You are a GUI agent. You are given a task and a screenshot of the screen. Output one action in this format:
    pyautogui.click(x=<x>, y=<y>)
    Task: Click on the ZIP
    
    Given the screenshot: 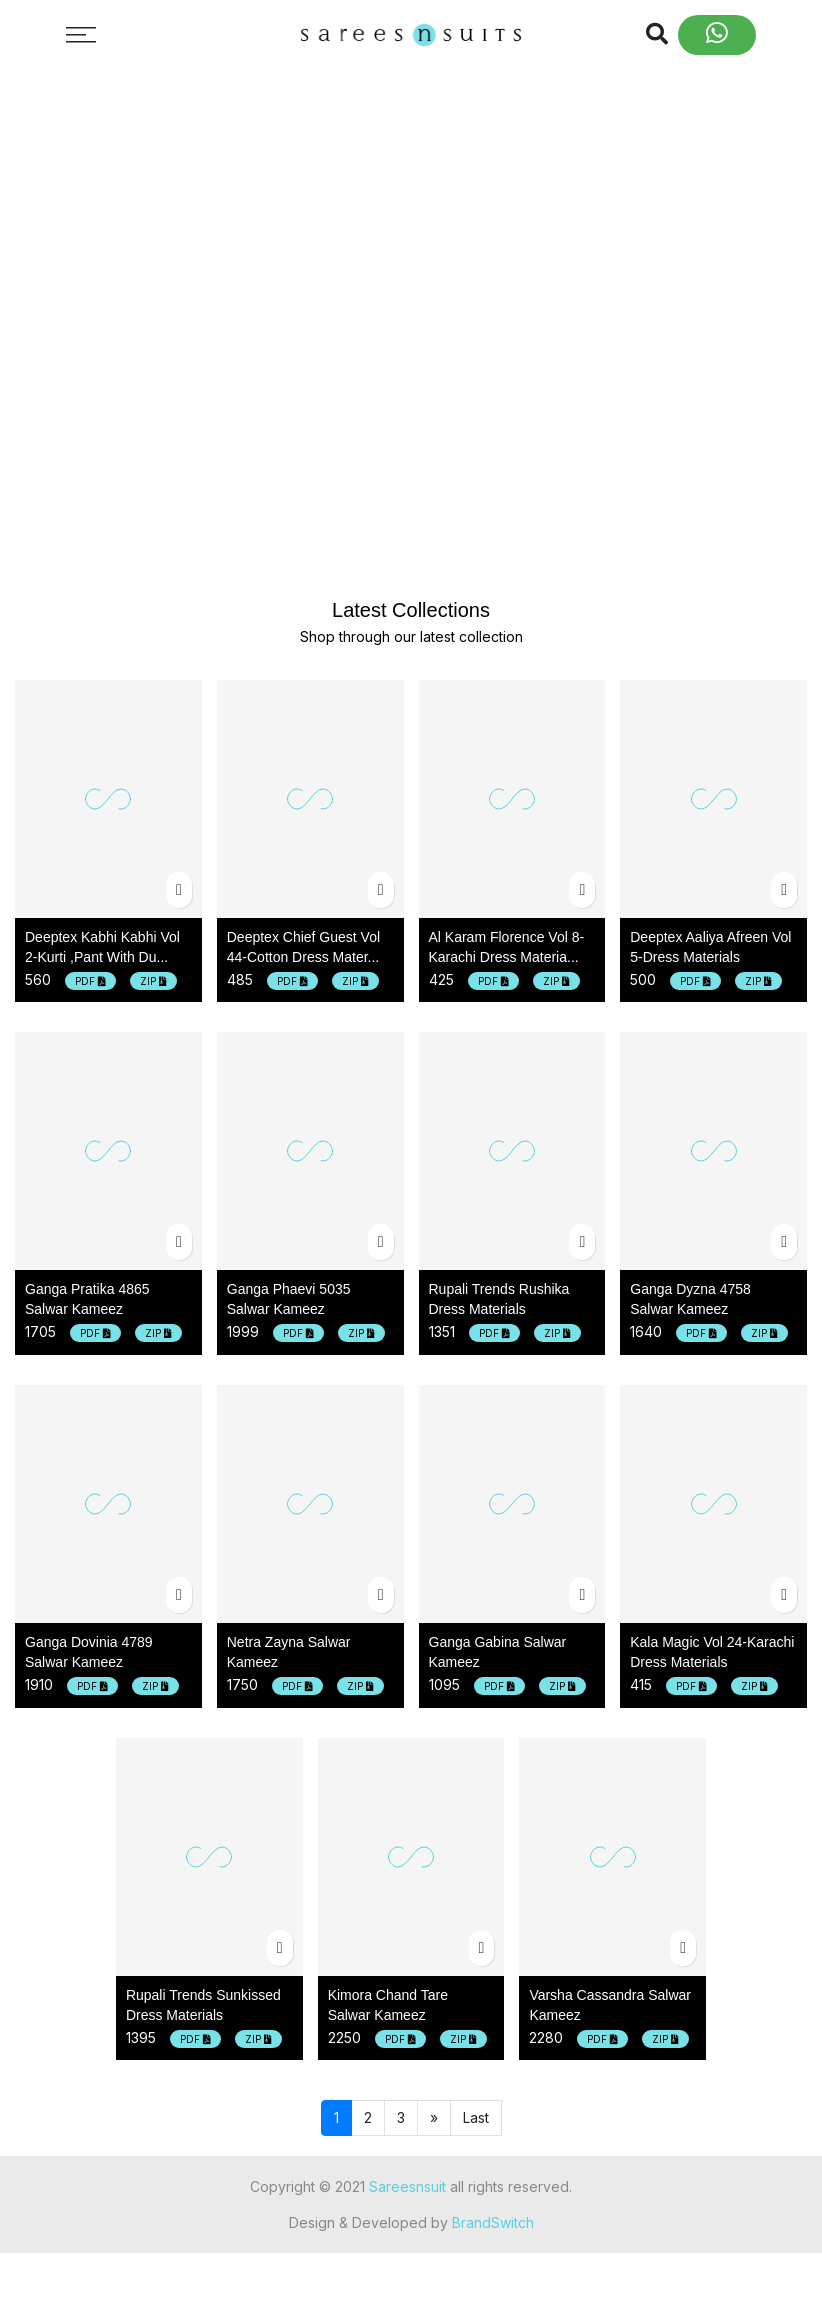 What is the action you would take?
    pyautogui.click(x=153, y=981)
    